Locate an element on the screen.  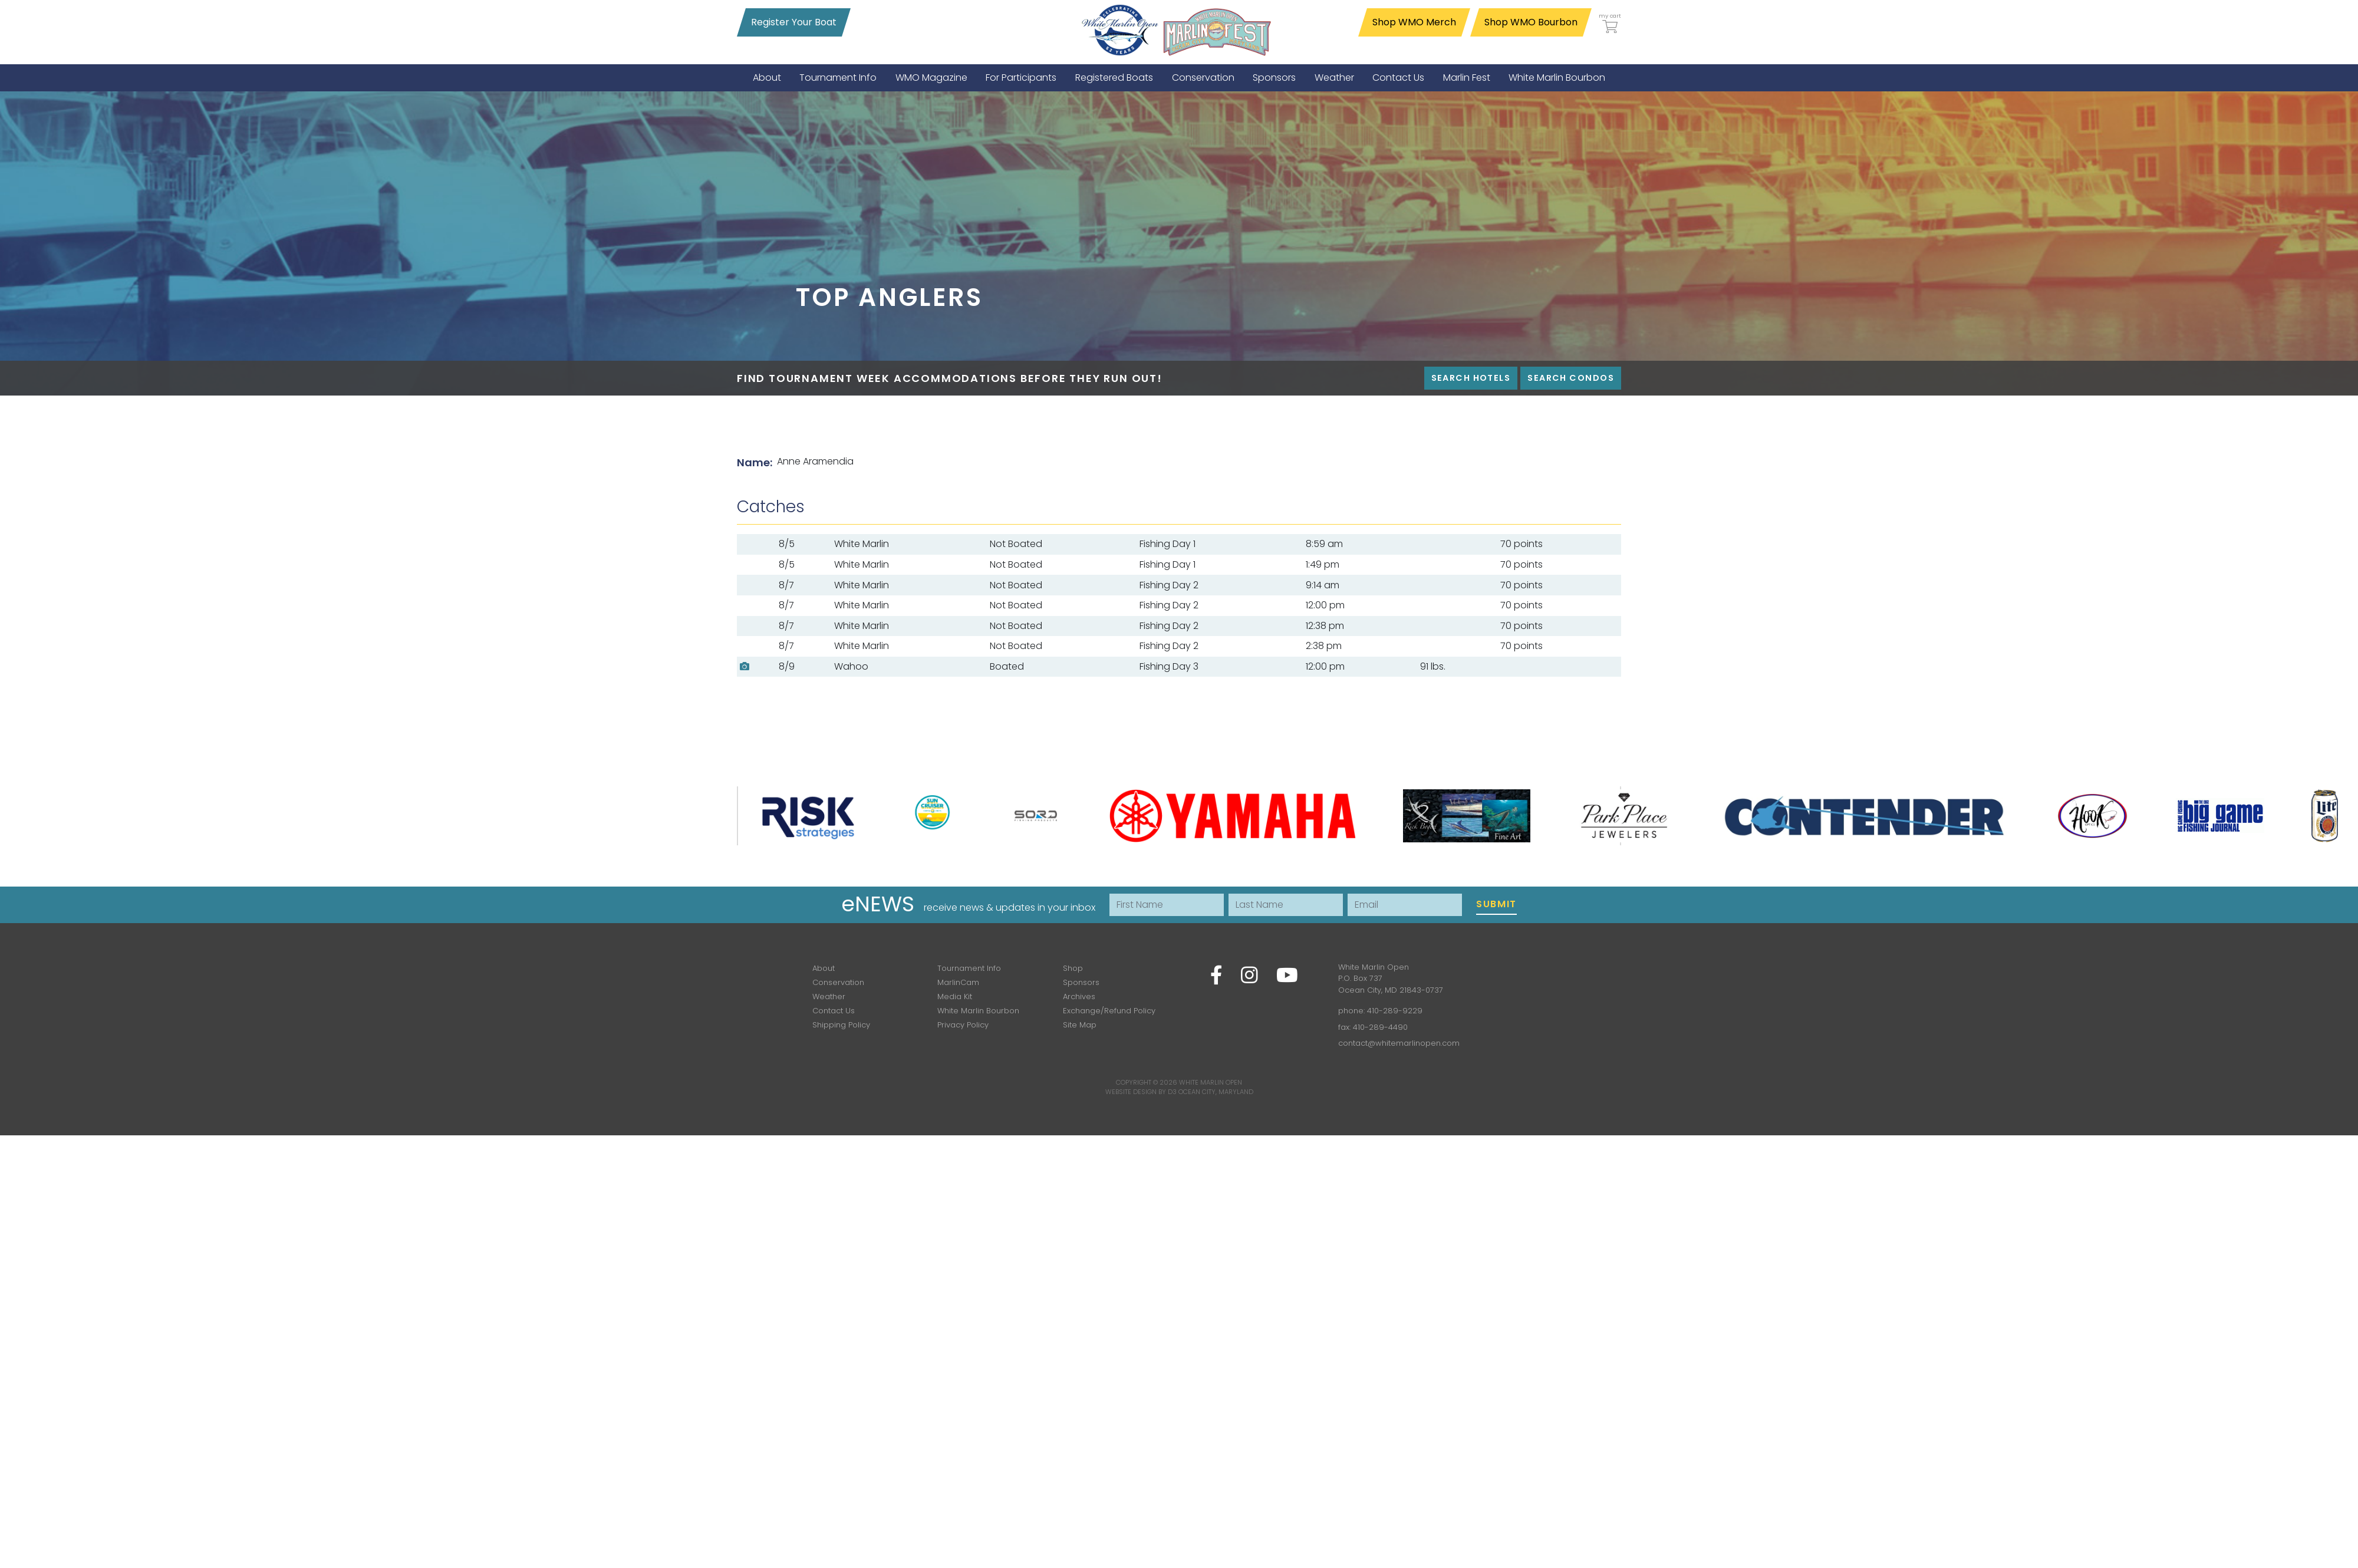
Shop WMO Merch is located at coordinates (1414, 22).